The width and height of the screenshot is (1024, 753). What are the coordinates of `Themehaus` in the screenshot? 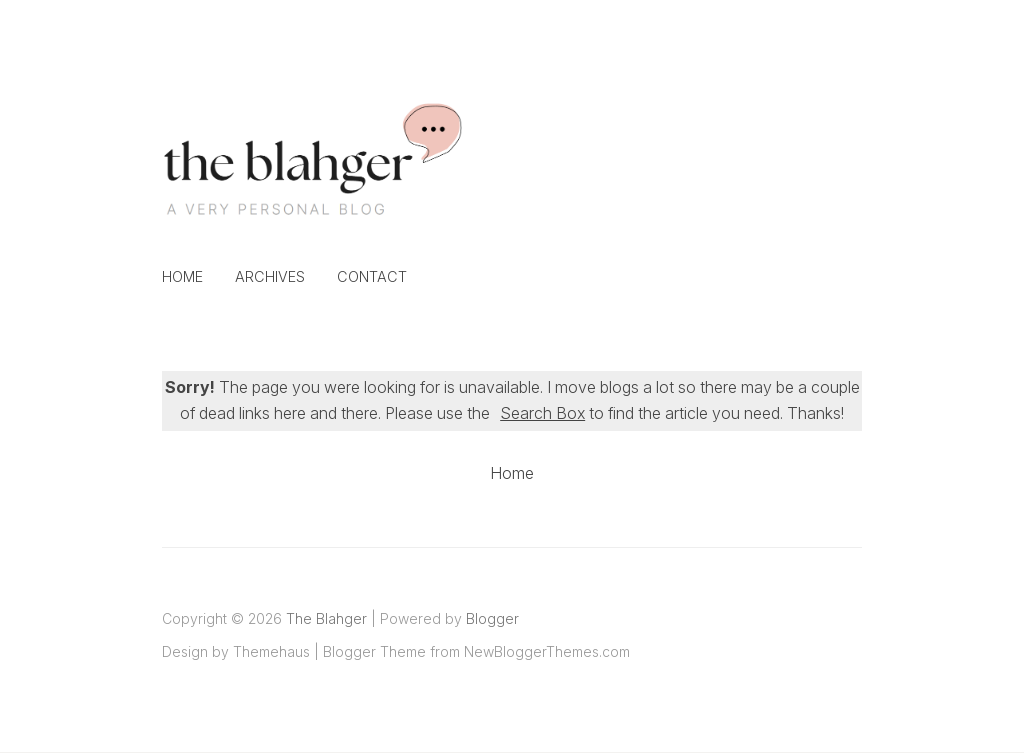 It's located at (271, 651).